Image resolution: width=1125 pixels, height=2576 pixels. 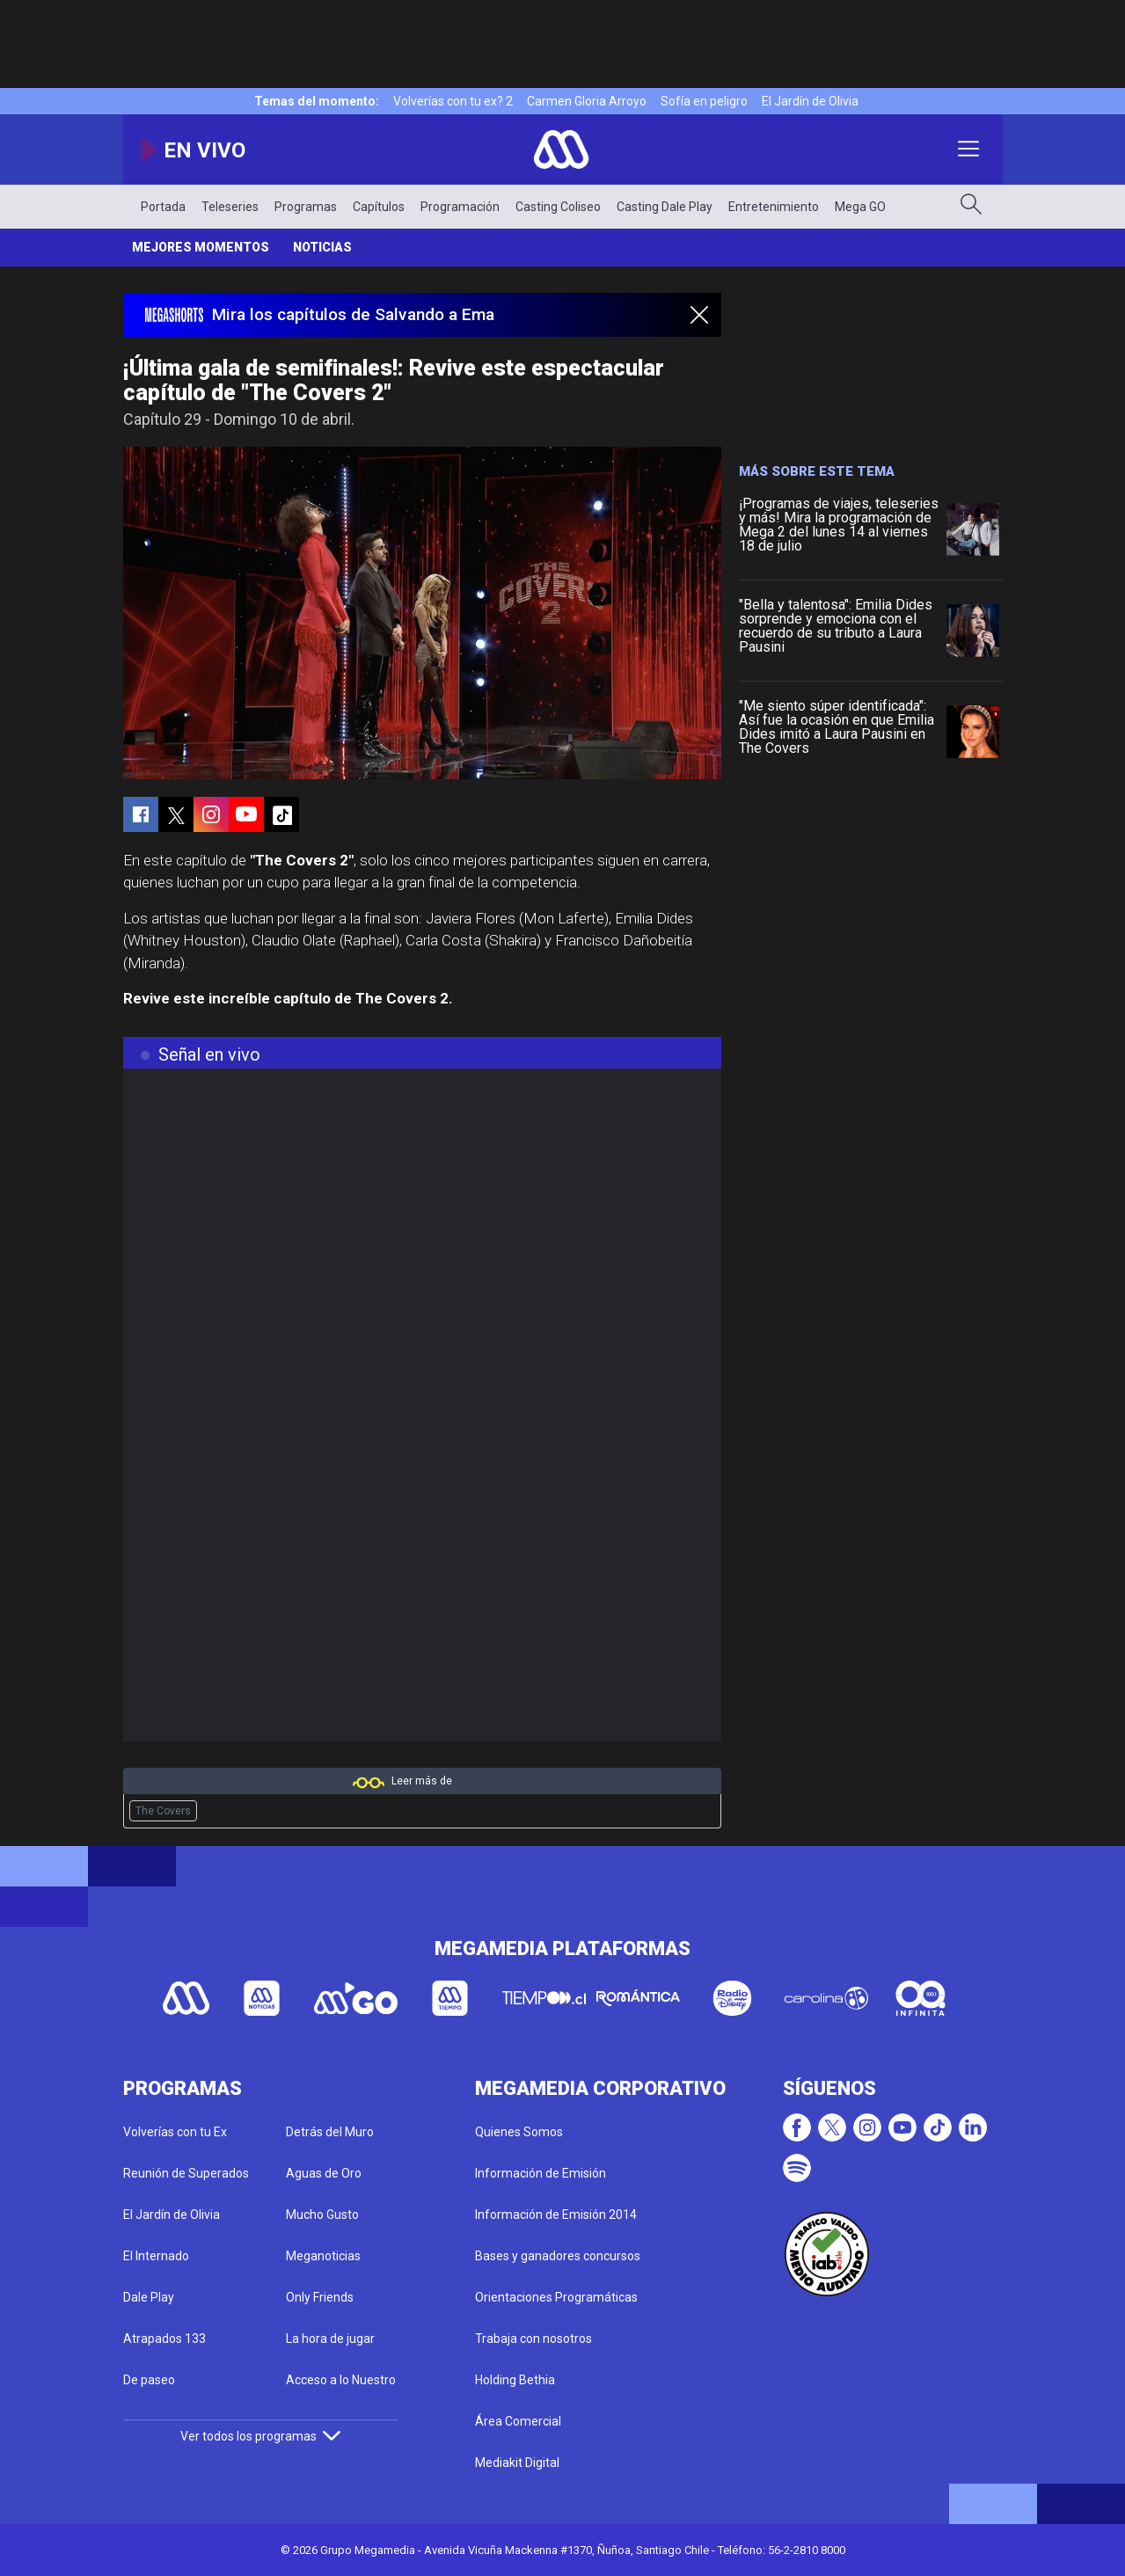 What do you see at coordinates (200, 247) in the screenshot?
I see `Mejores momentos` at bounding box center [200, 247].